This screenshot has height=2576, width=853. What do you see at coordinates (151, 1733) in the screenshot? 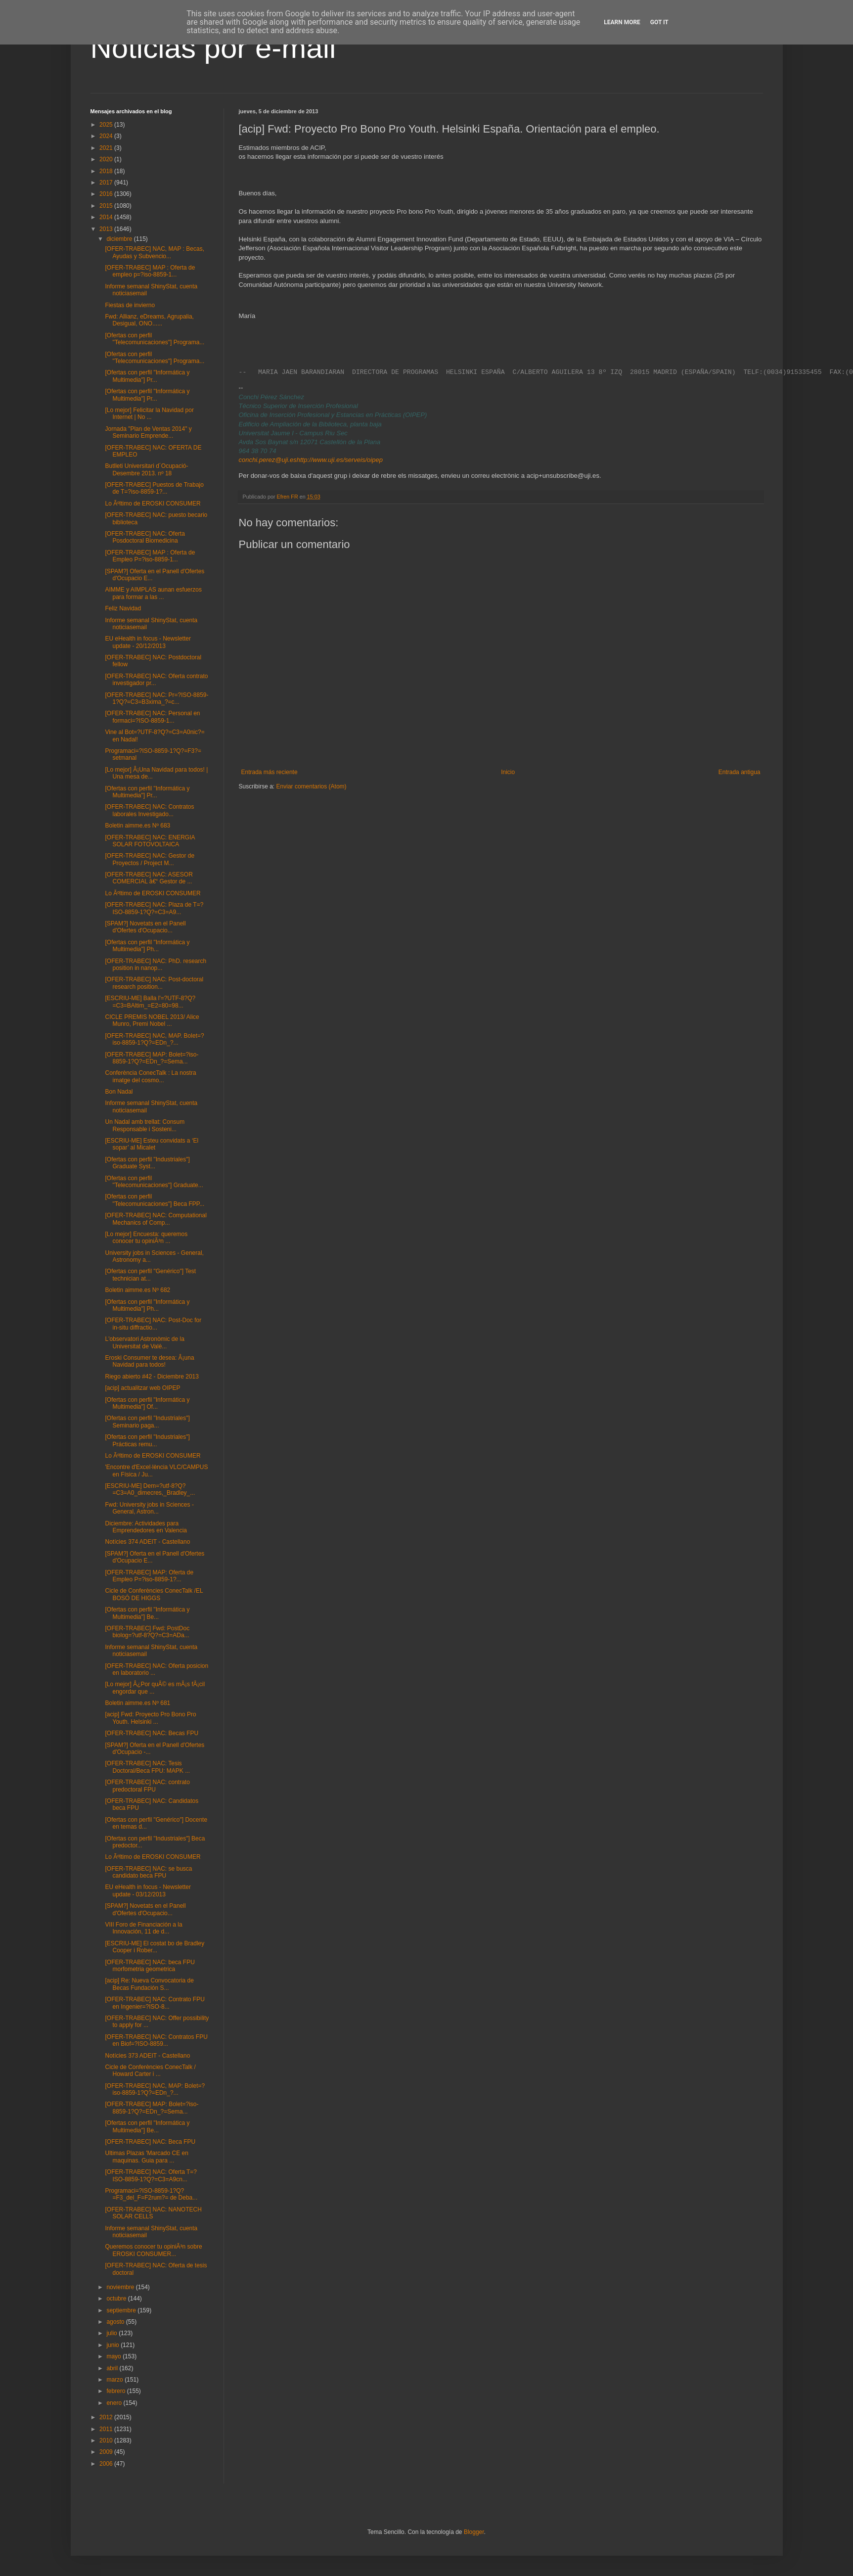
I see `[OFER-TRABEC] NAC: Becas FPU` at bounding box center [151, 1733].